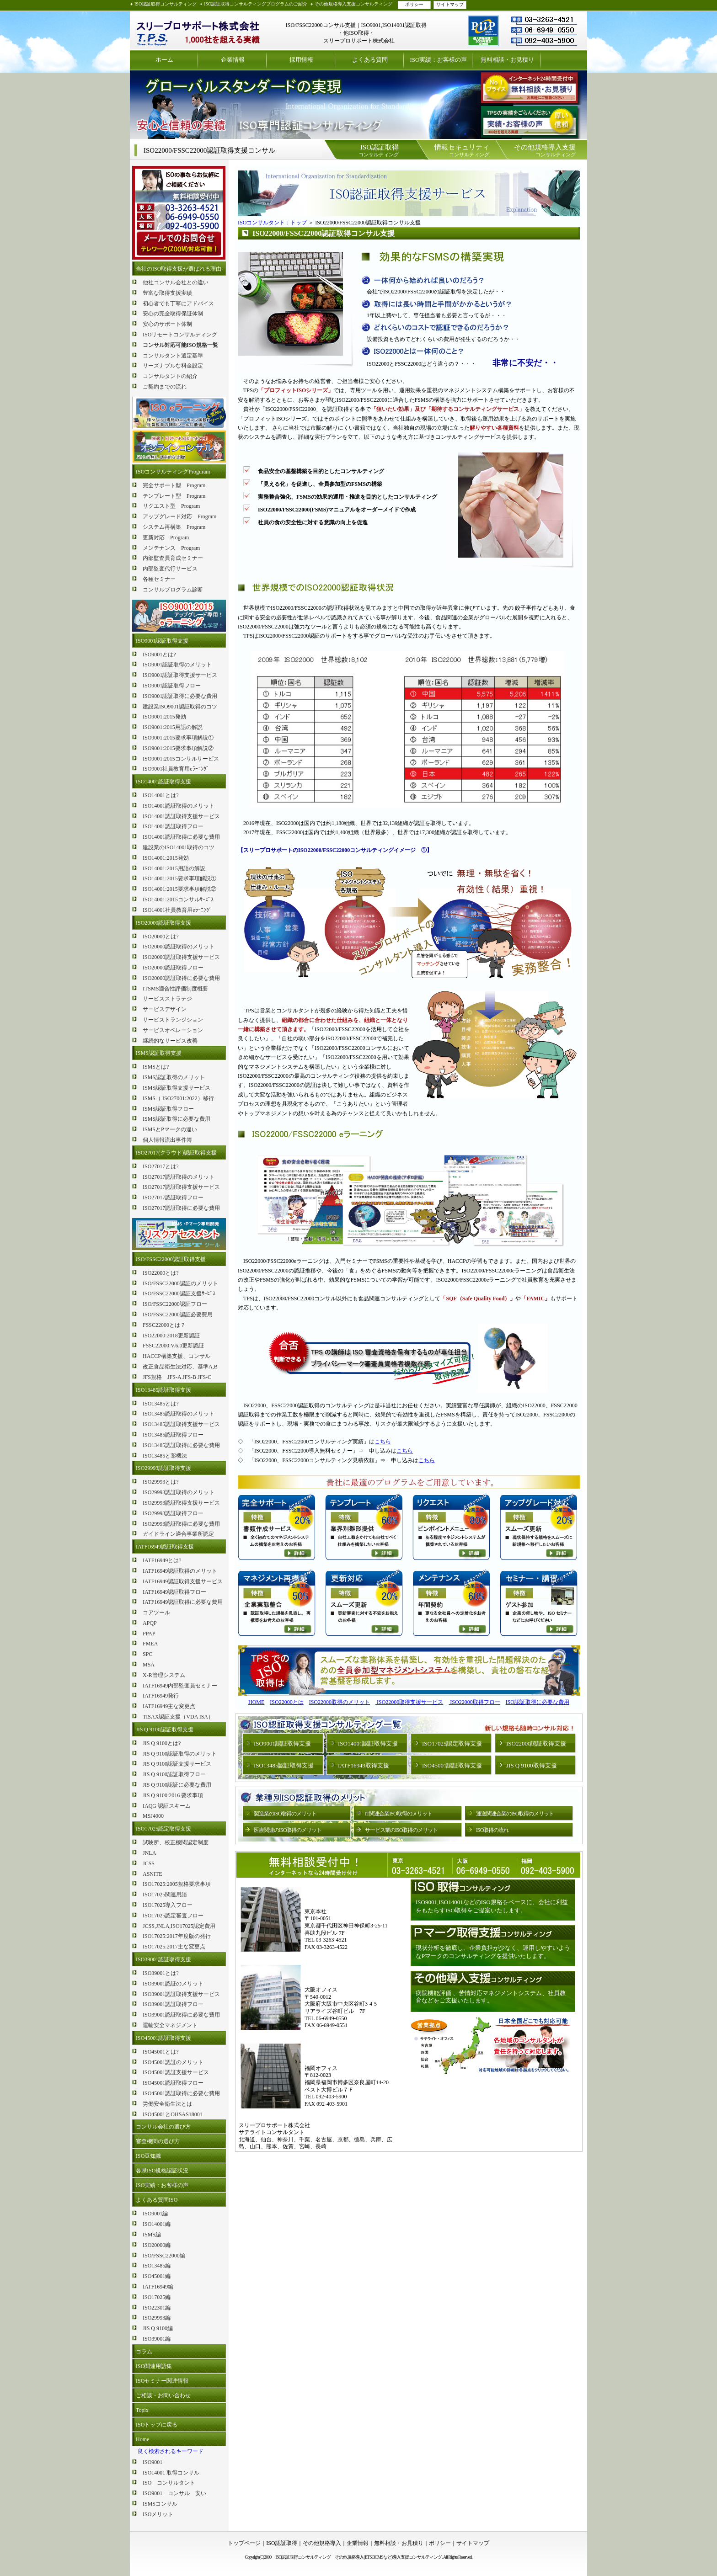 The height and width of the screenshot is (2576, 717). Describe the element at coordinates (156, 2200) in the screenshot. I see `よくある質問ISO` at that location.